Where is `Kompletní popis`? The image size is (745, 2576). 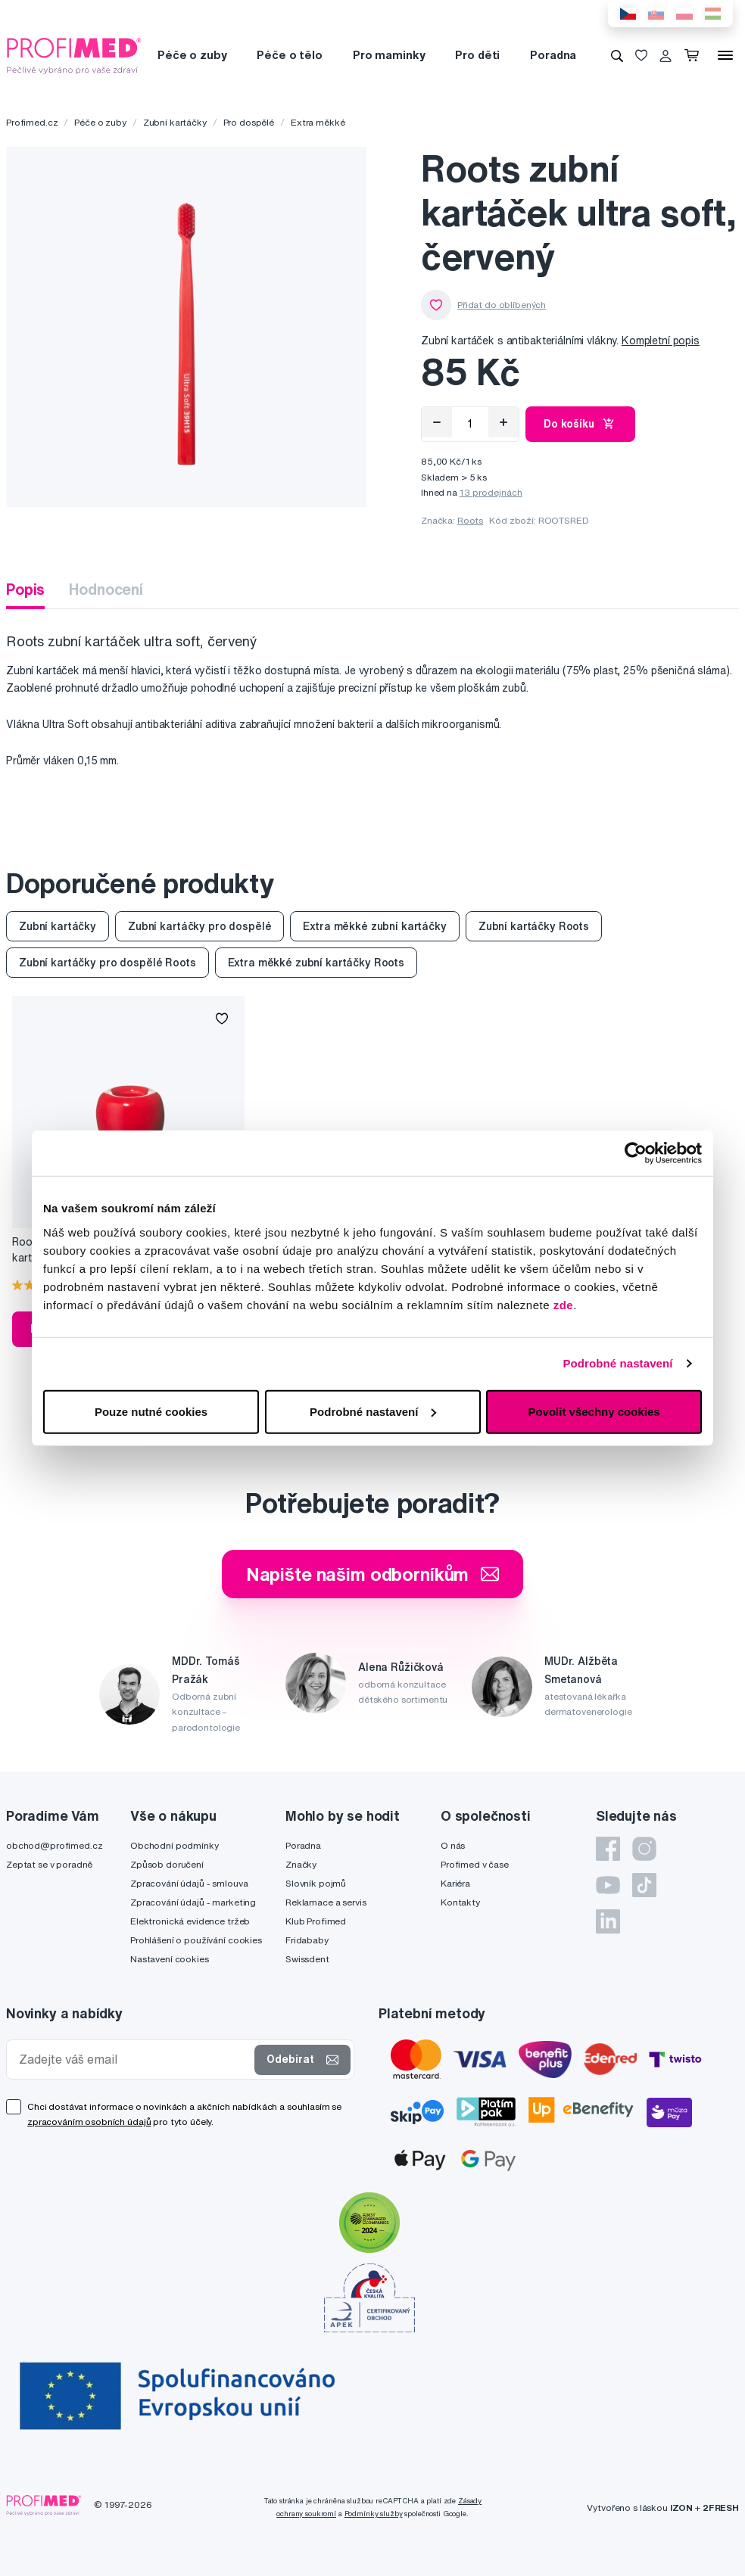
Kompletní popis is located at coordinates (661, 340).